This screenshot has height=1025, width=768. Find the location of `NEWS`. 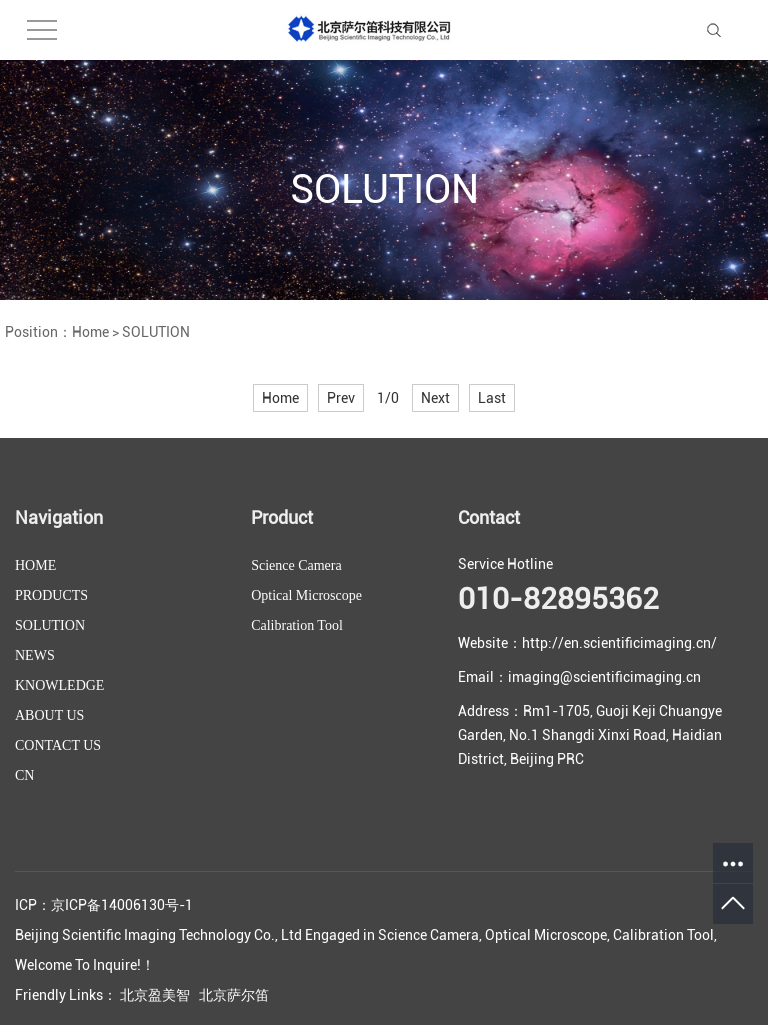

NEWS is located at coordinates (35, 655).